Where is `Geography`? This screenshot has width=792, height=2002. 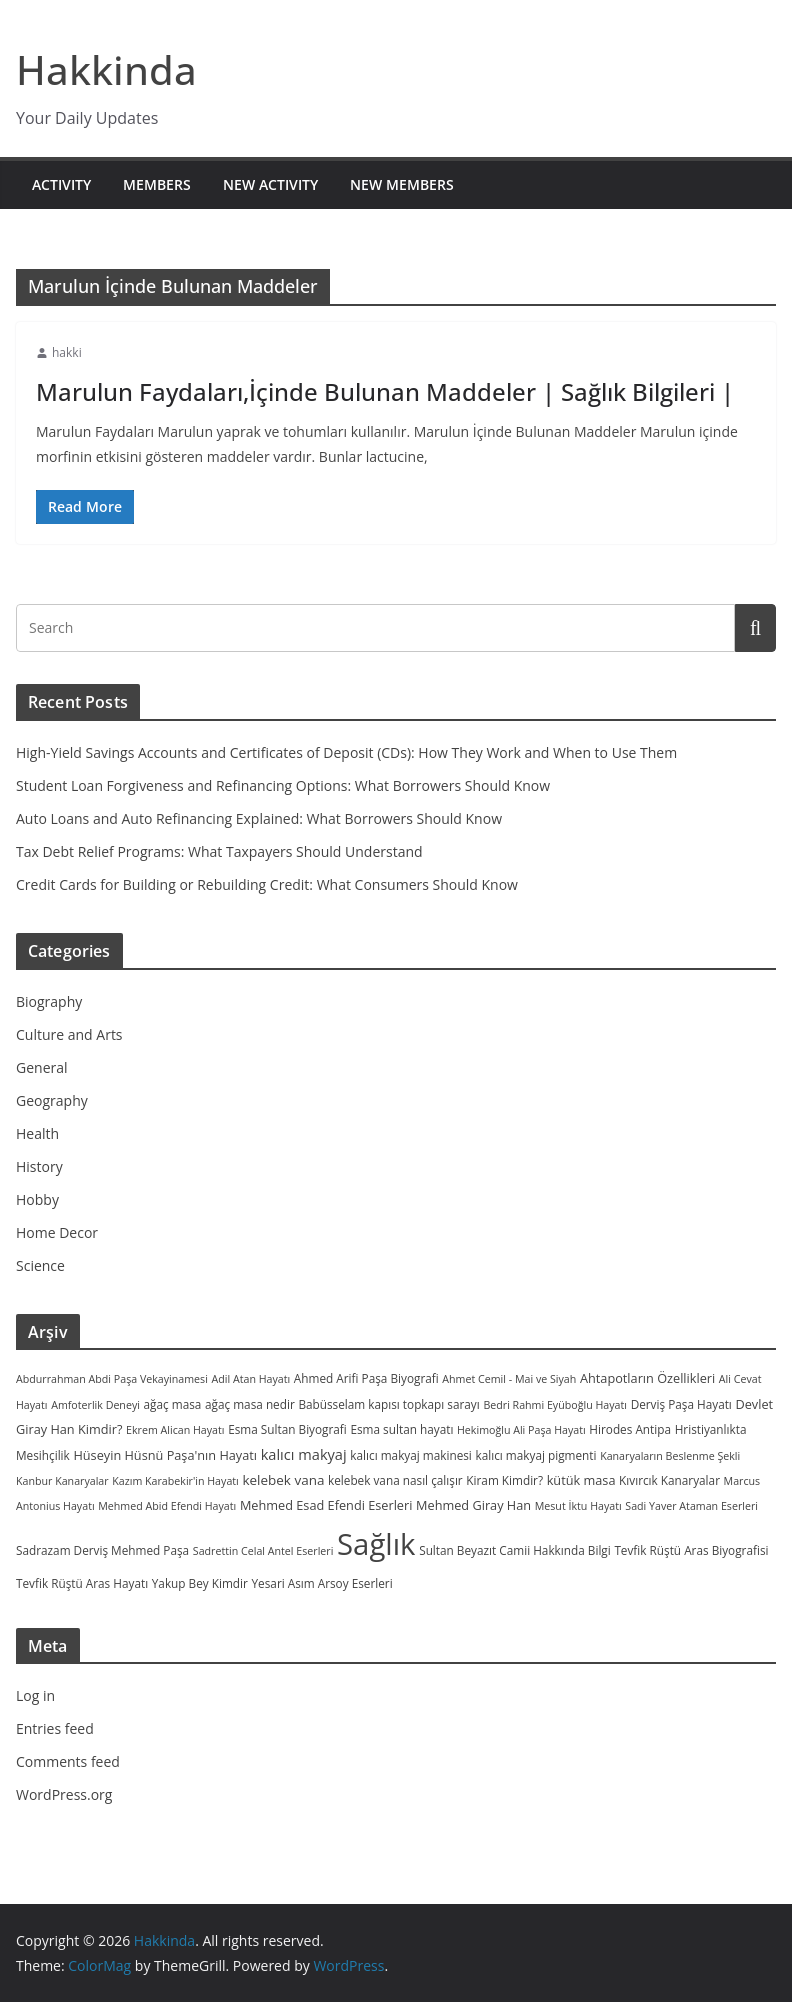
Geography is located at coordinates (52, 1100).